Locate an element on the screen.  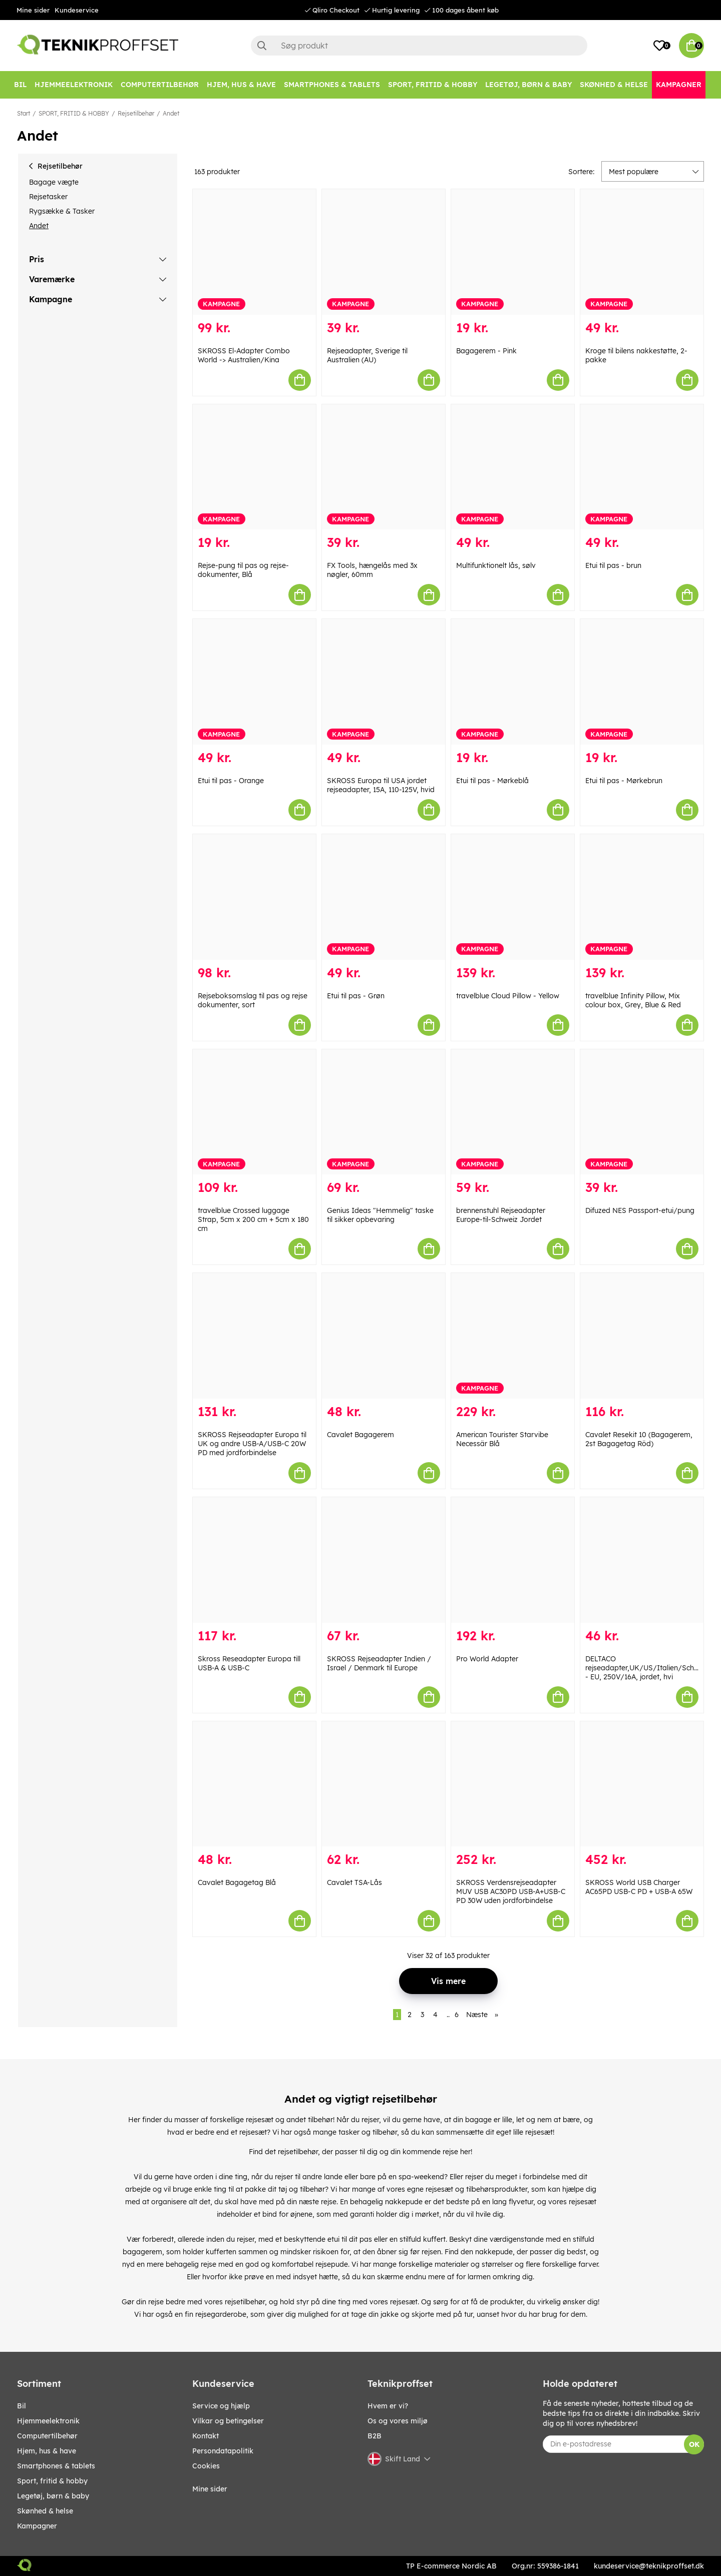
Andet is located at coordinates (171, 113).